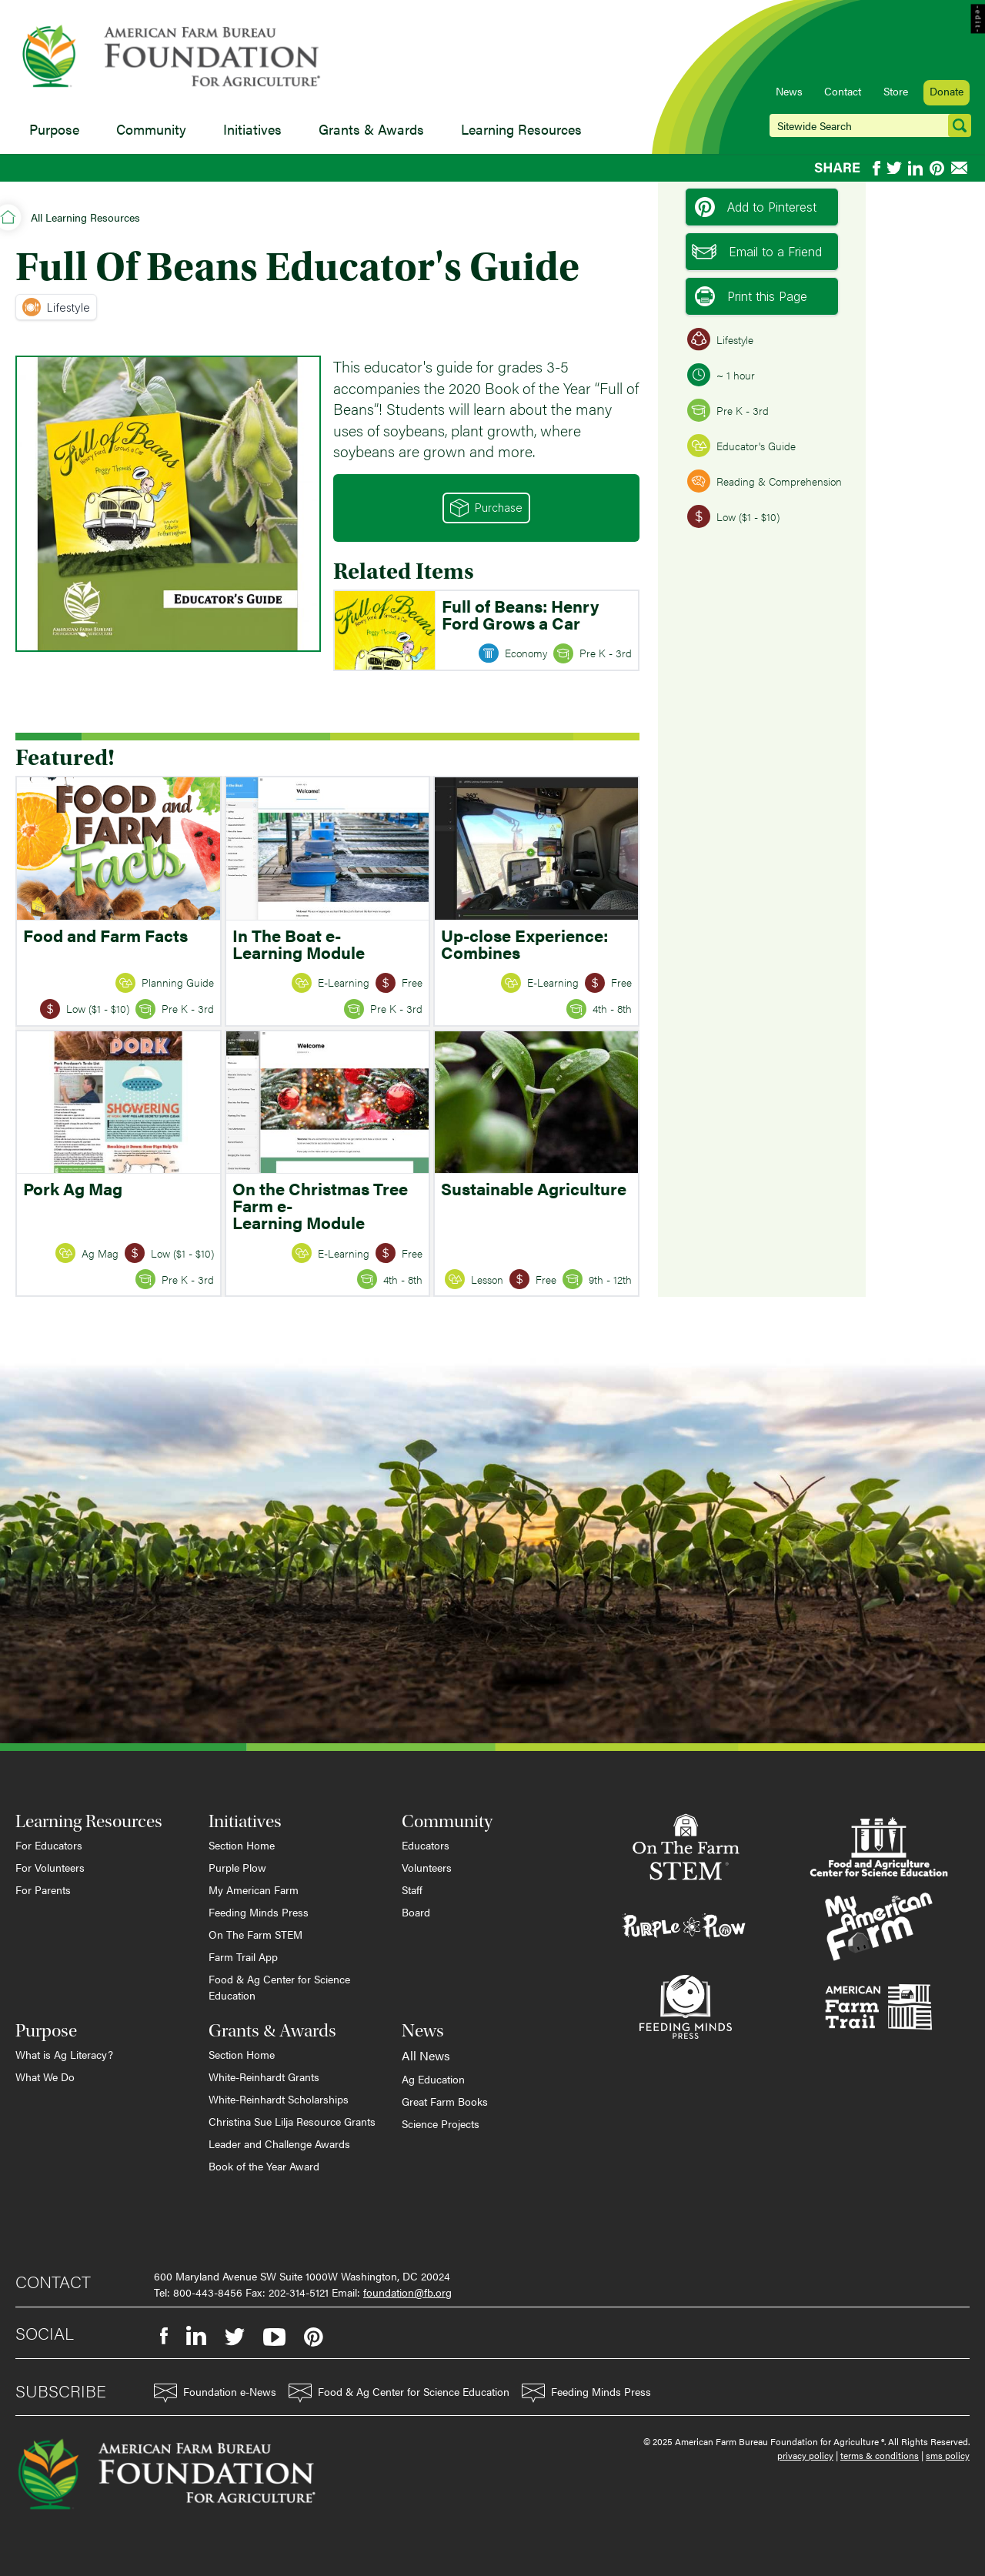  What do you see at coordinates (371, 129) in the screenshot?
I see `Grants & Awards` at bounding box center [371, 129].